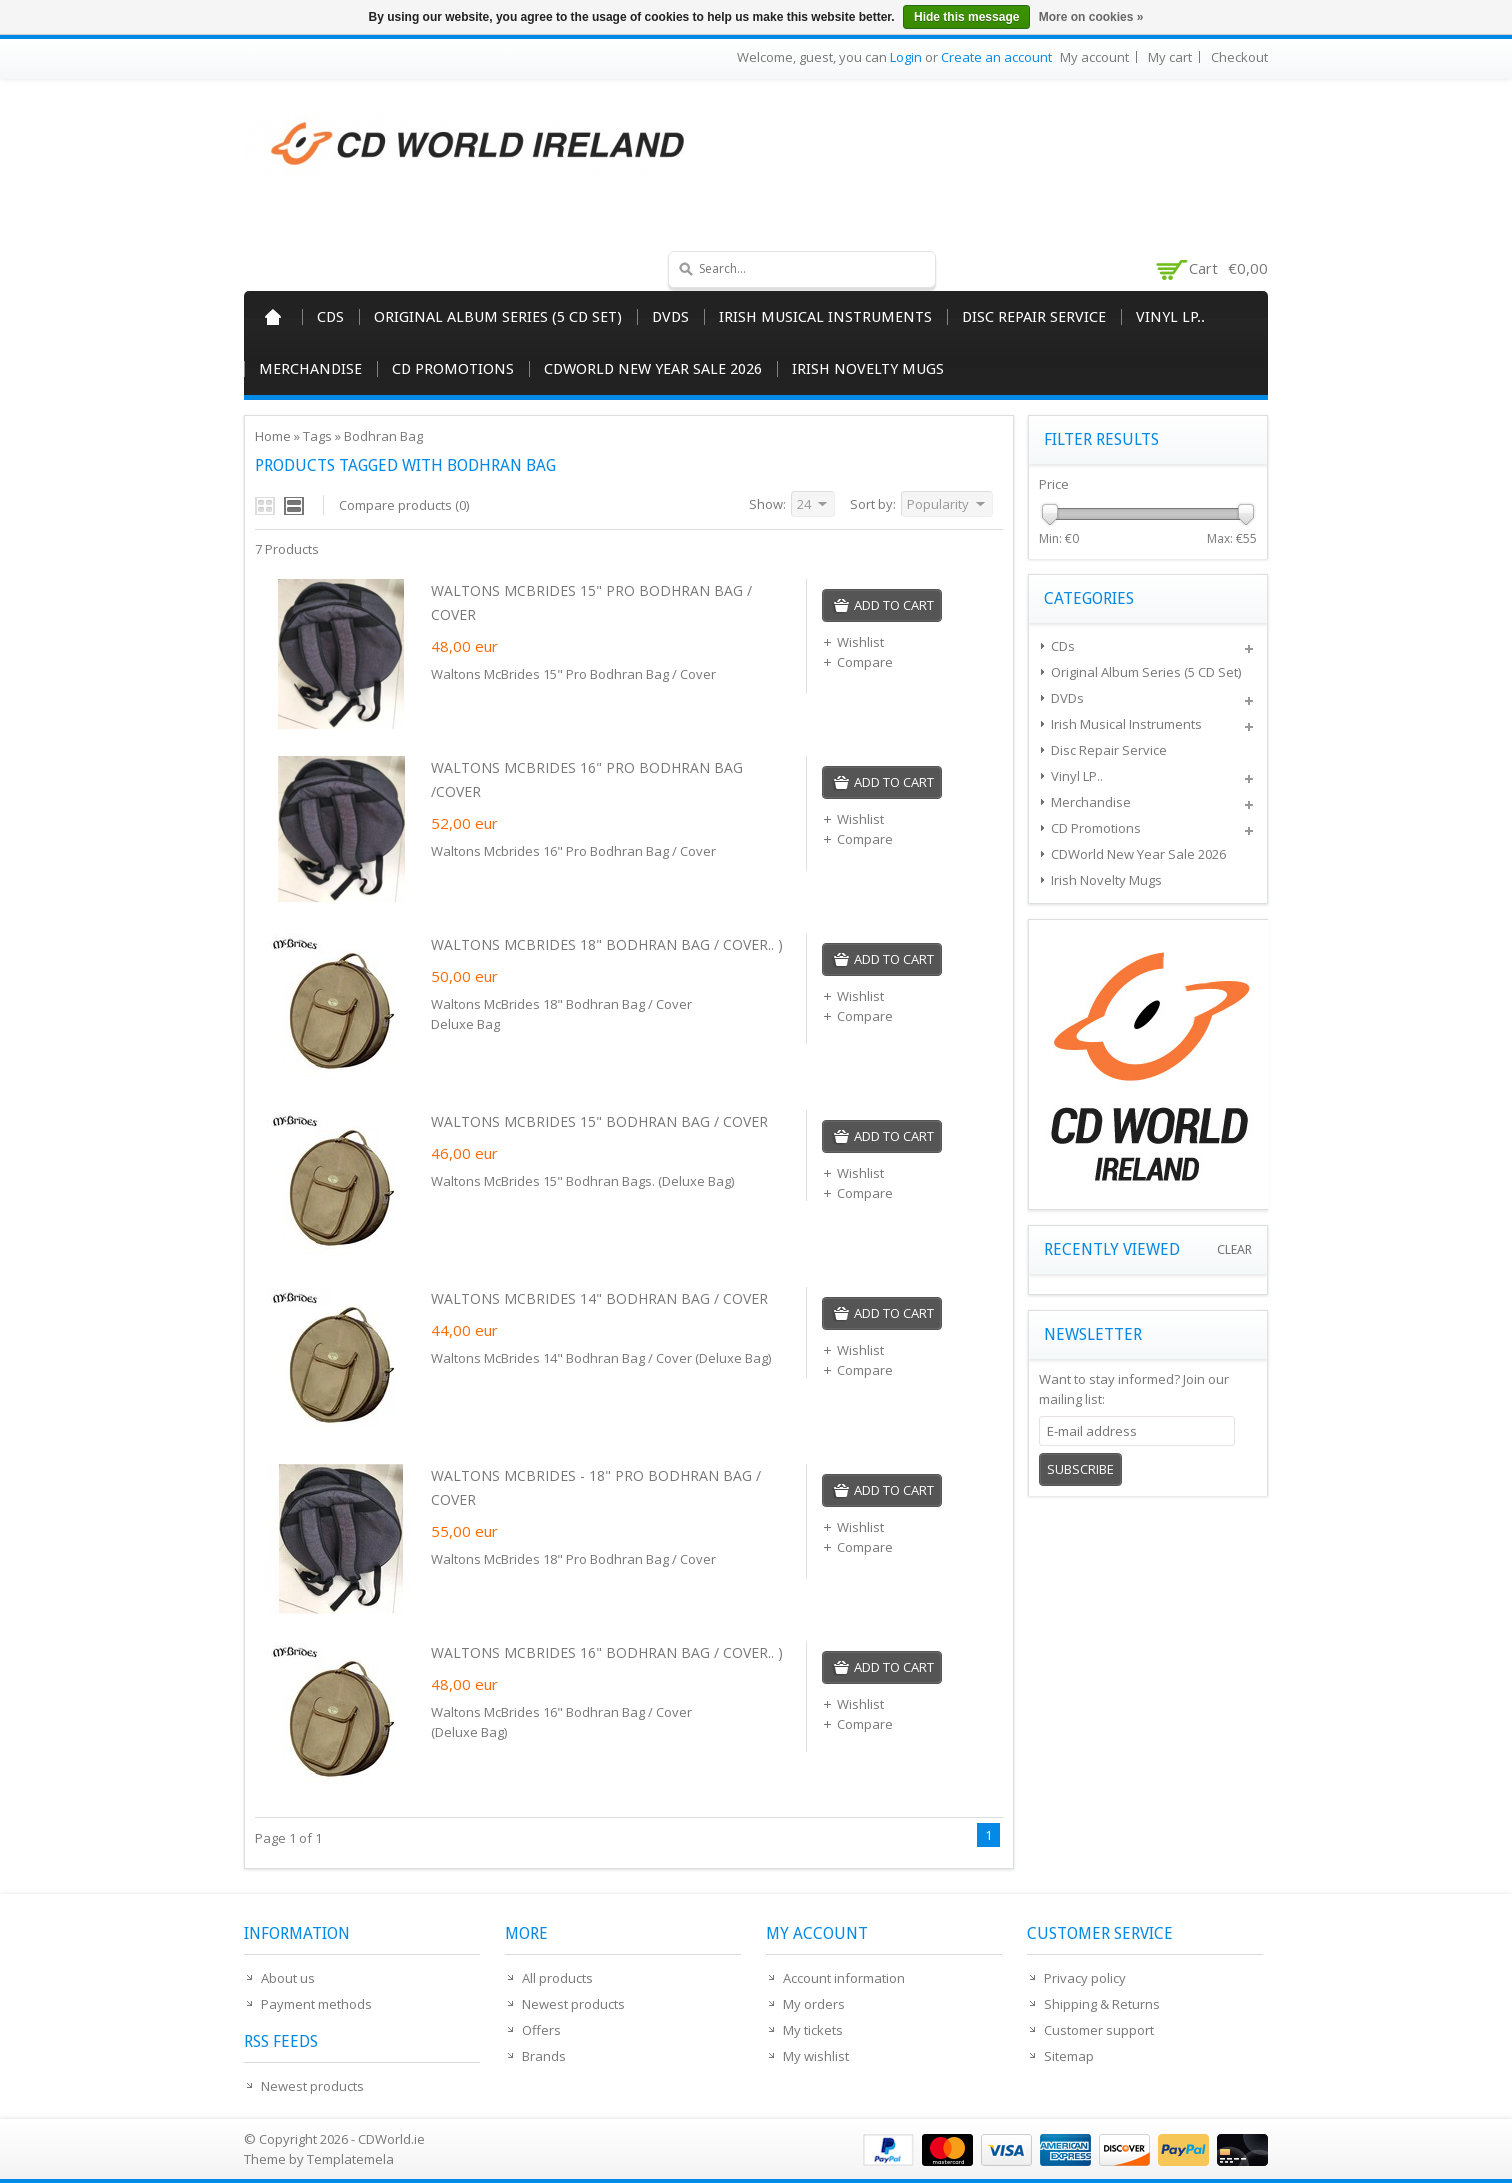 Image resolution: width=1512 pixels, height=2183 pixels. Describe the element at coordinates (273, 317) in the screenshot. I see `Home` at that location.